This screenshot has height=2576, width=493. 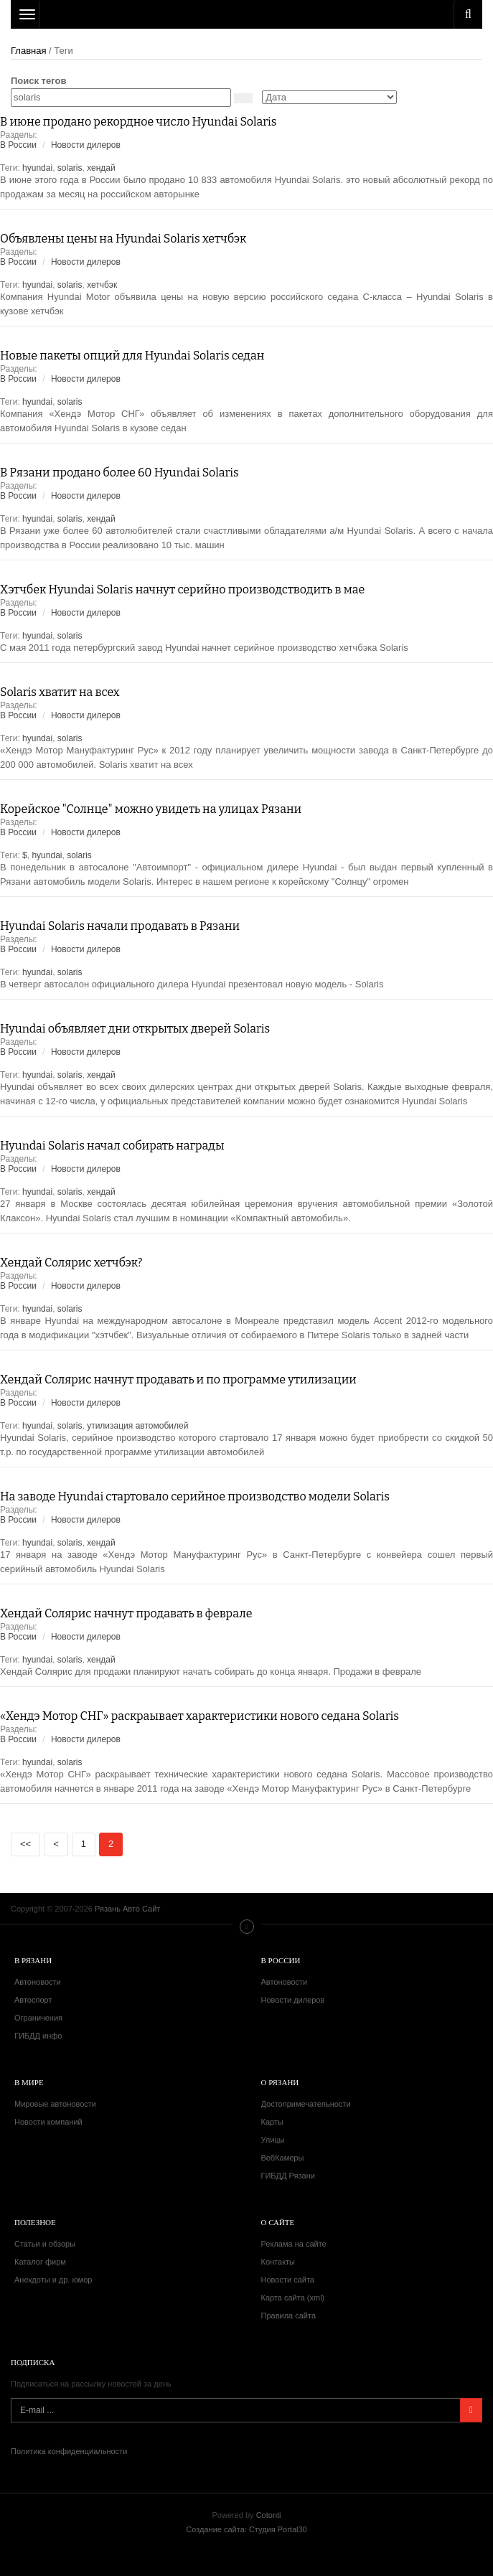 What do you see at coordinates (28, 50) in the screenshot?
I see `Главная` at bounding box center [28, 50].